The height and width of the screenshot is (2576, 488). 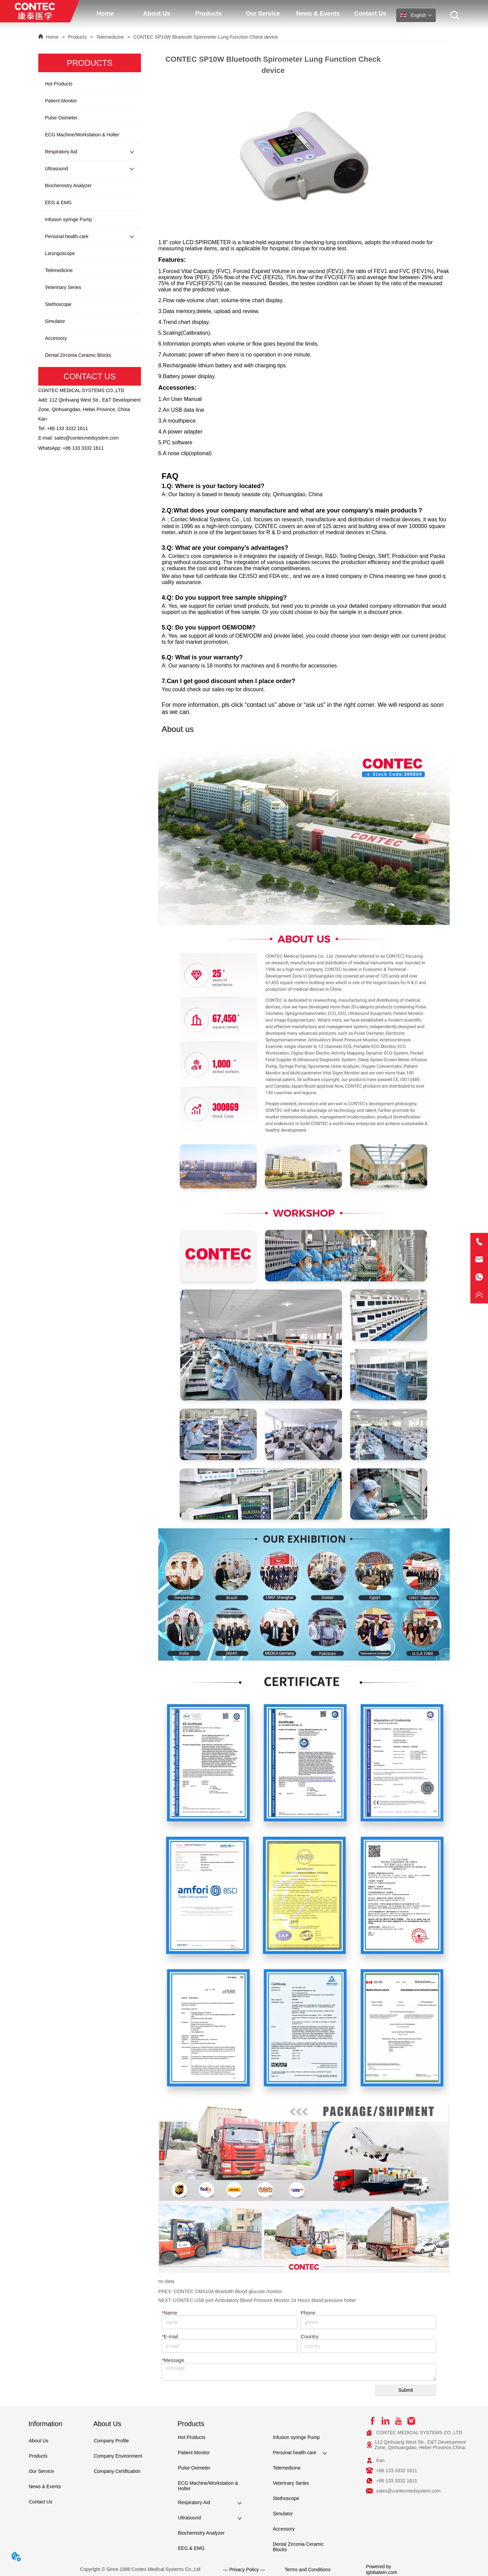 I want to click on [menuitem], so click(x=157, y=13).